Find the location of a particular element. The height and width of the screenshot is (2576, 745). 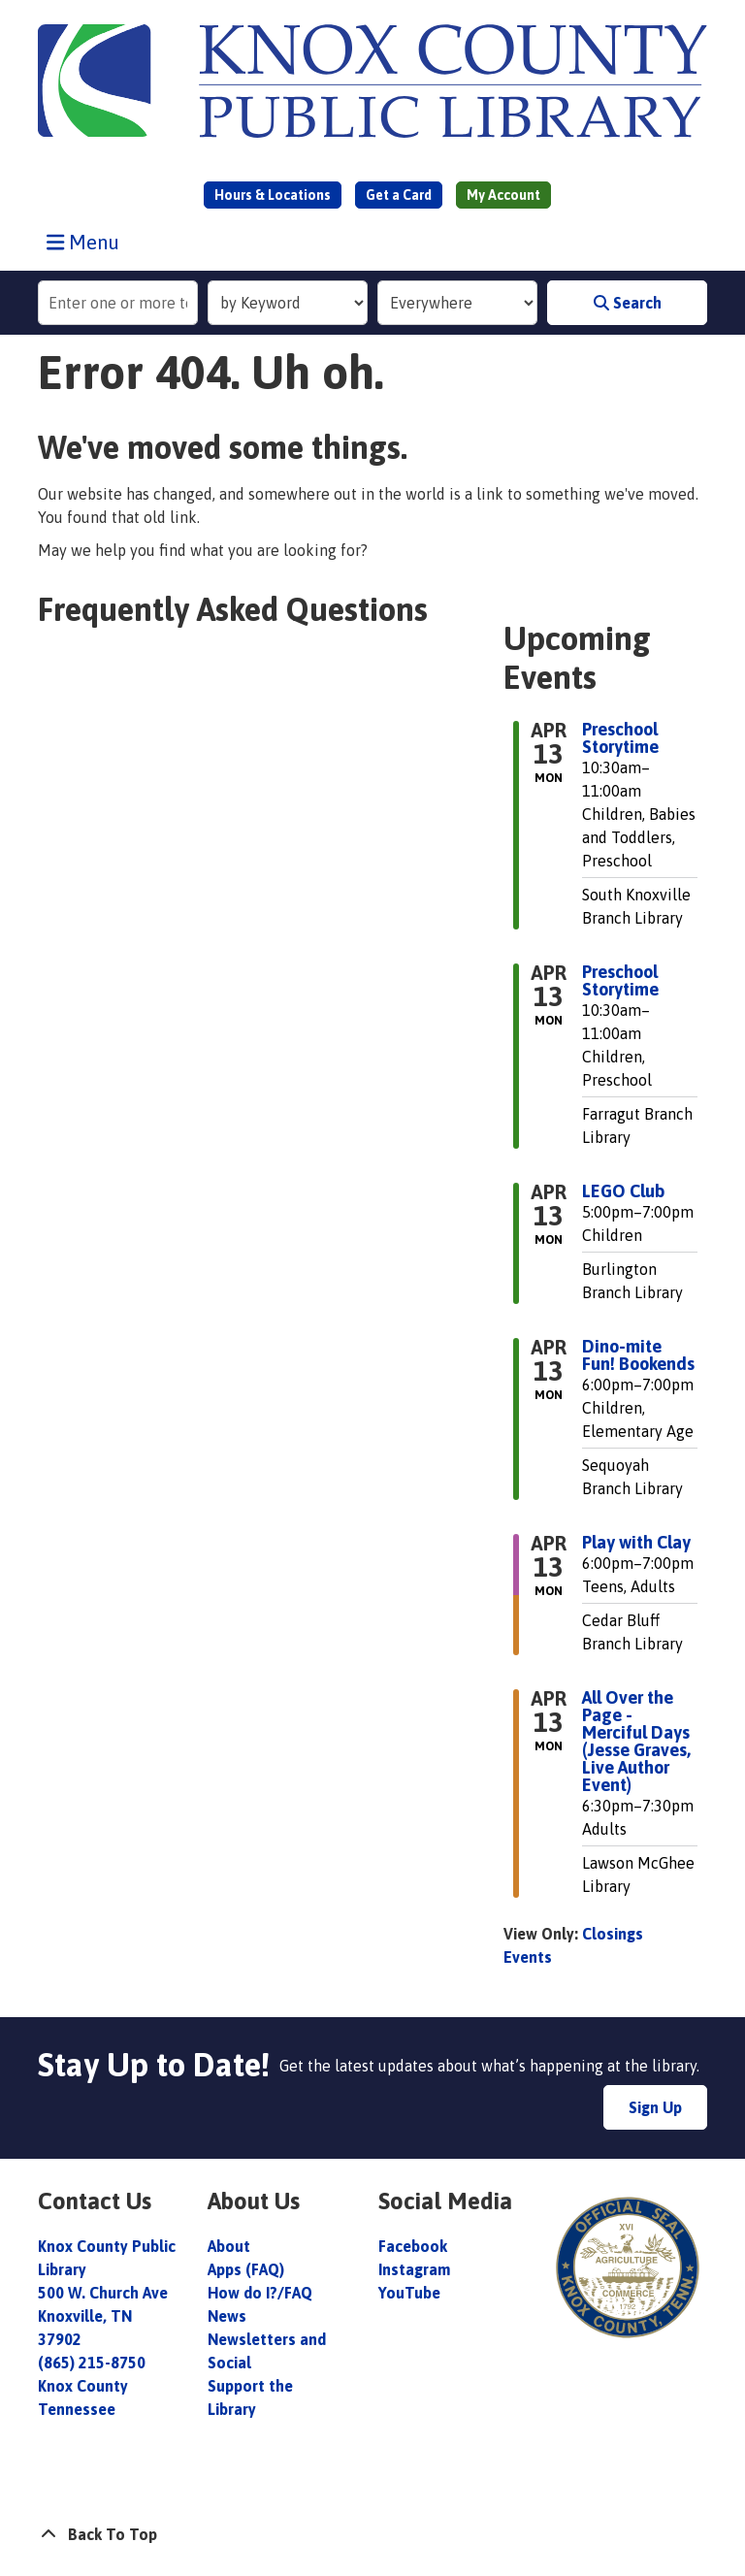

How do I?/FAQ is located at coordinates (260, 2292).